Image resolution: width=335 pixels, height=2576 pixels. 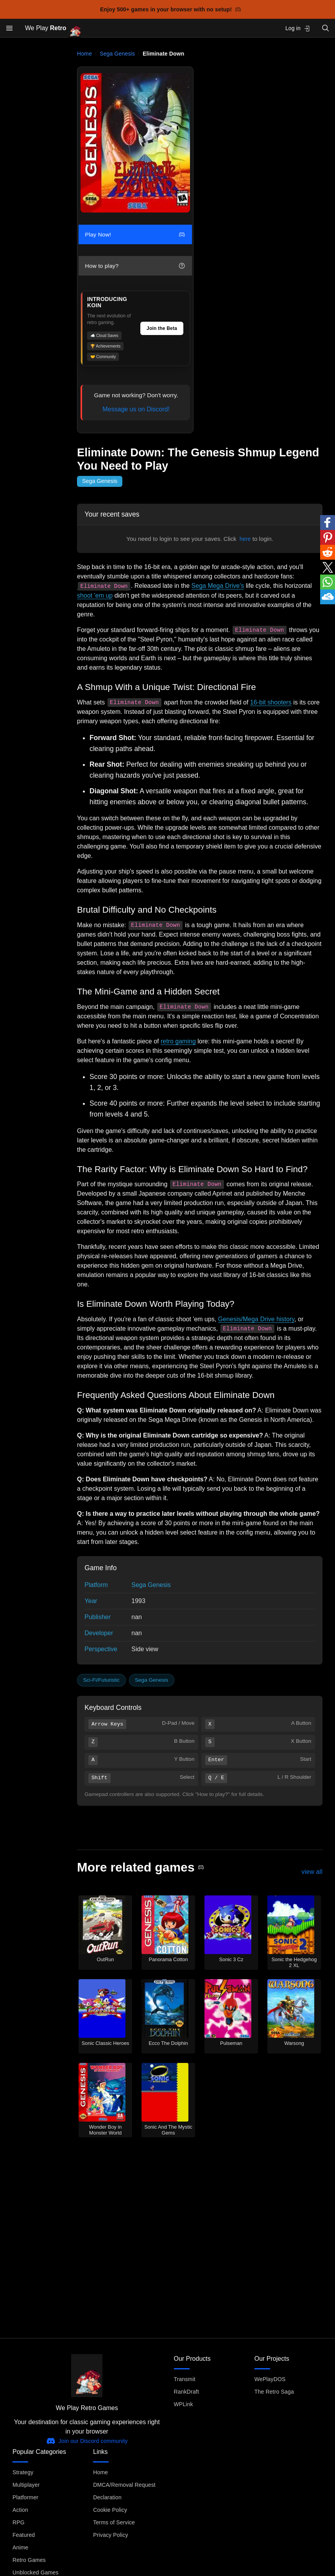 I want to click on Join the Beta, so click(x=162, y=328).